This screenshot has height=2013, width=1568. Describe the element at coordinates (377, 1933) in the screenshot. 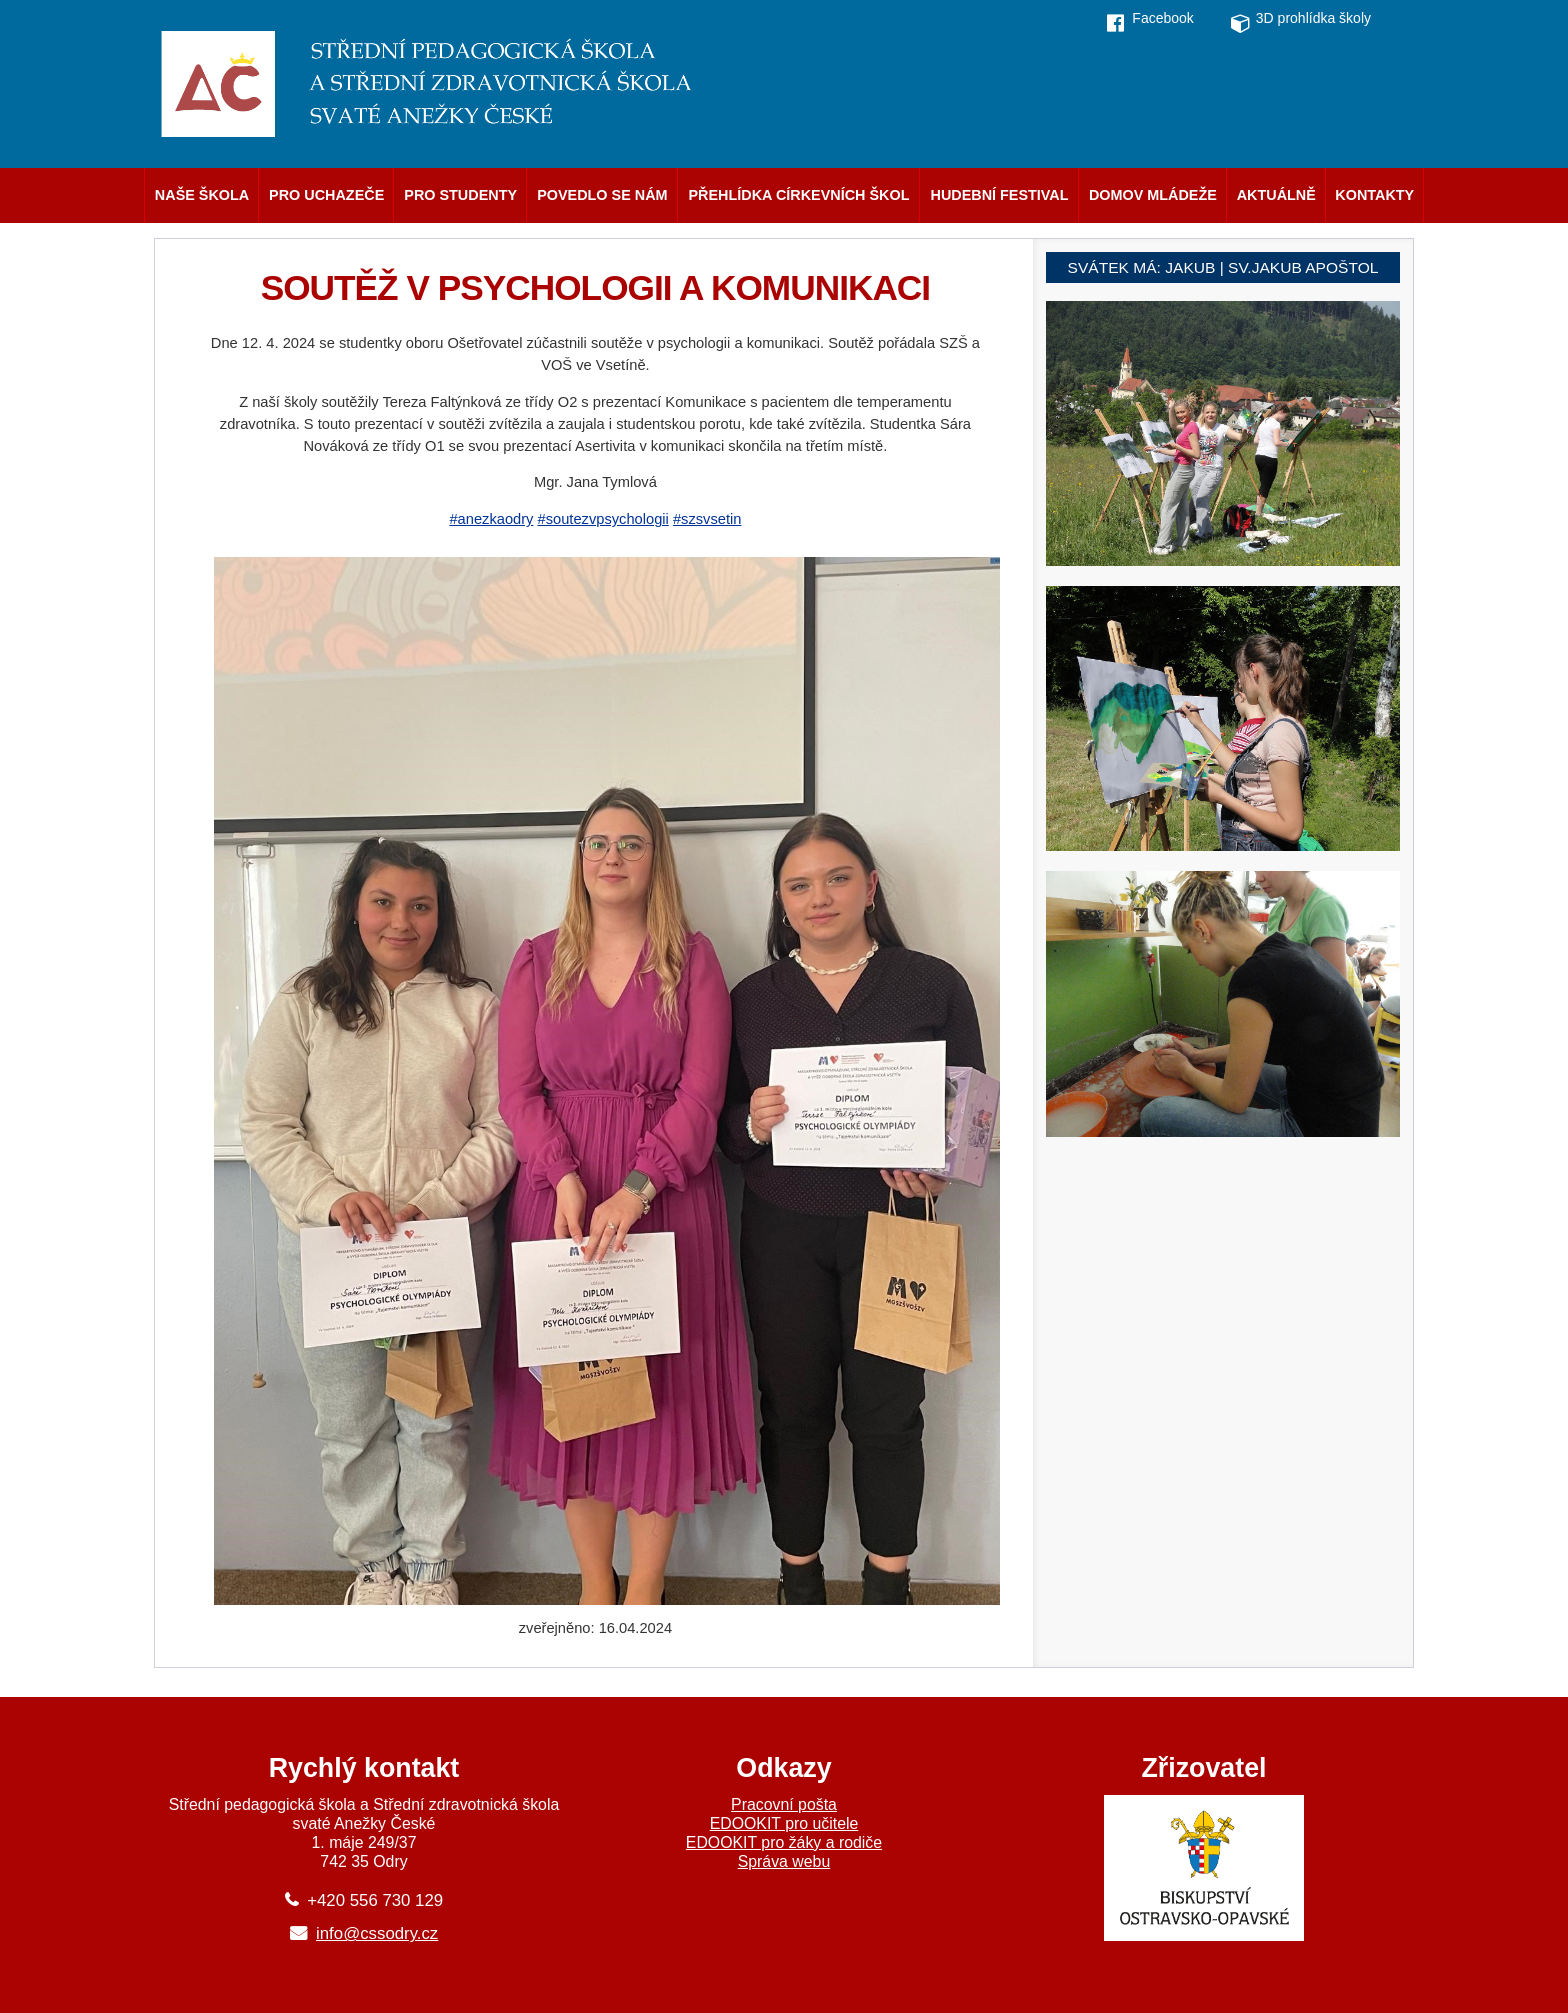

I see `info@cssodry.cz` at that location.